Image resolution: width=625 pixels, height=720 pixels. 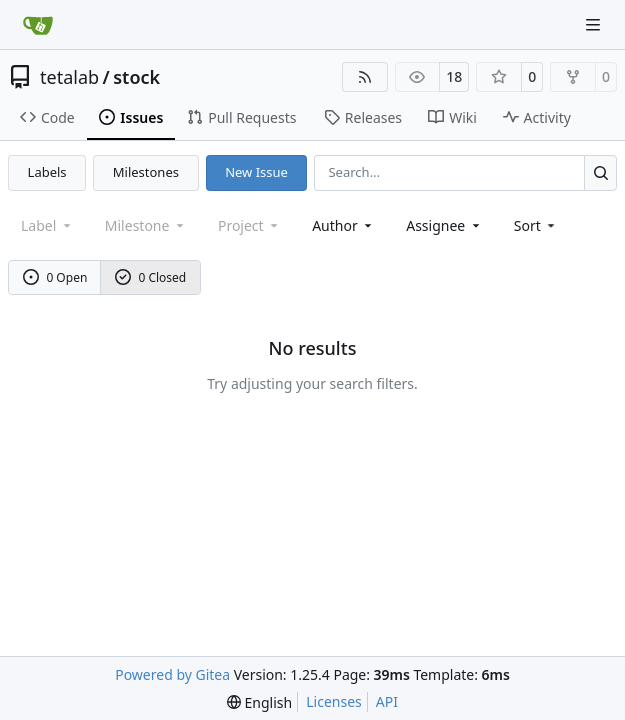 I want to click on [Search…], so click(x=600, y=172).